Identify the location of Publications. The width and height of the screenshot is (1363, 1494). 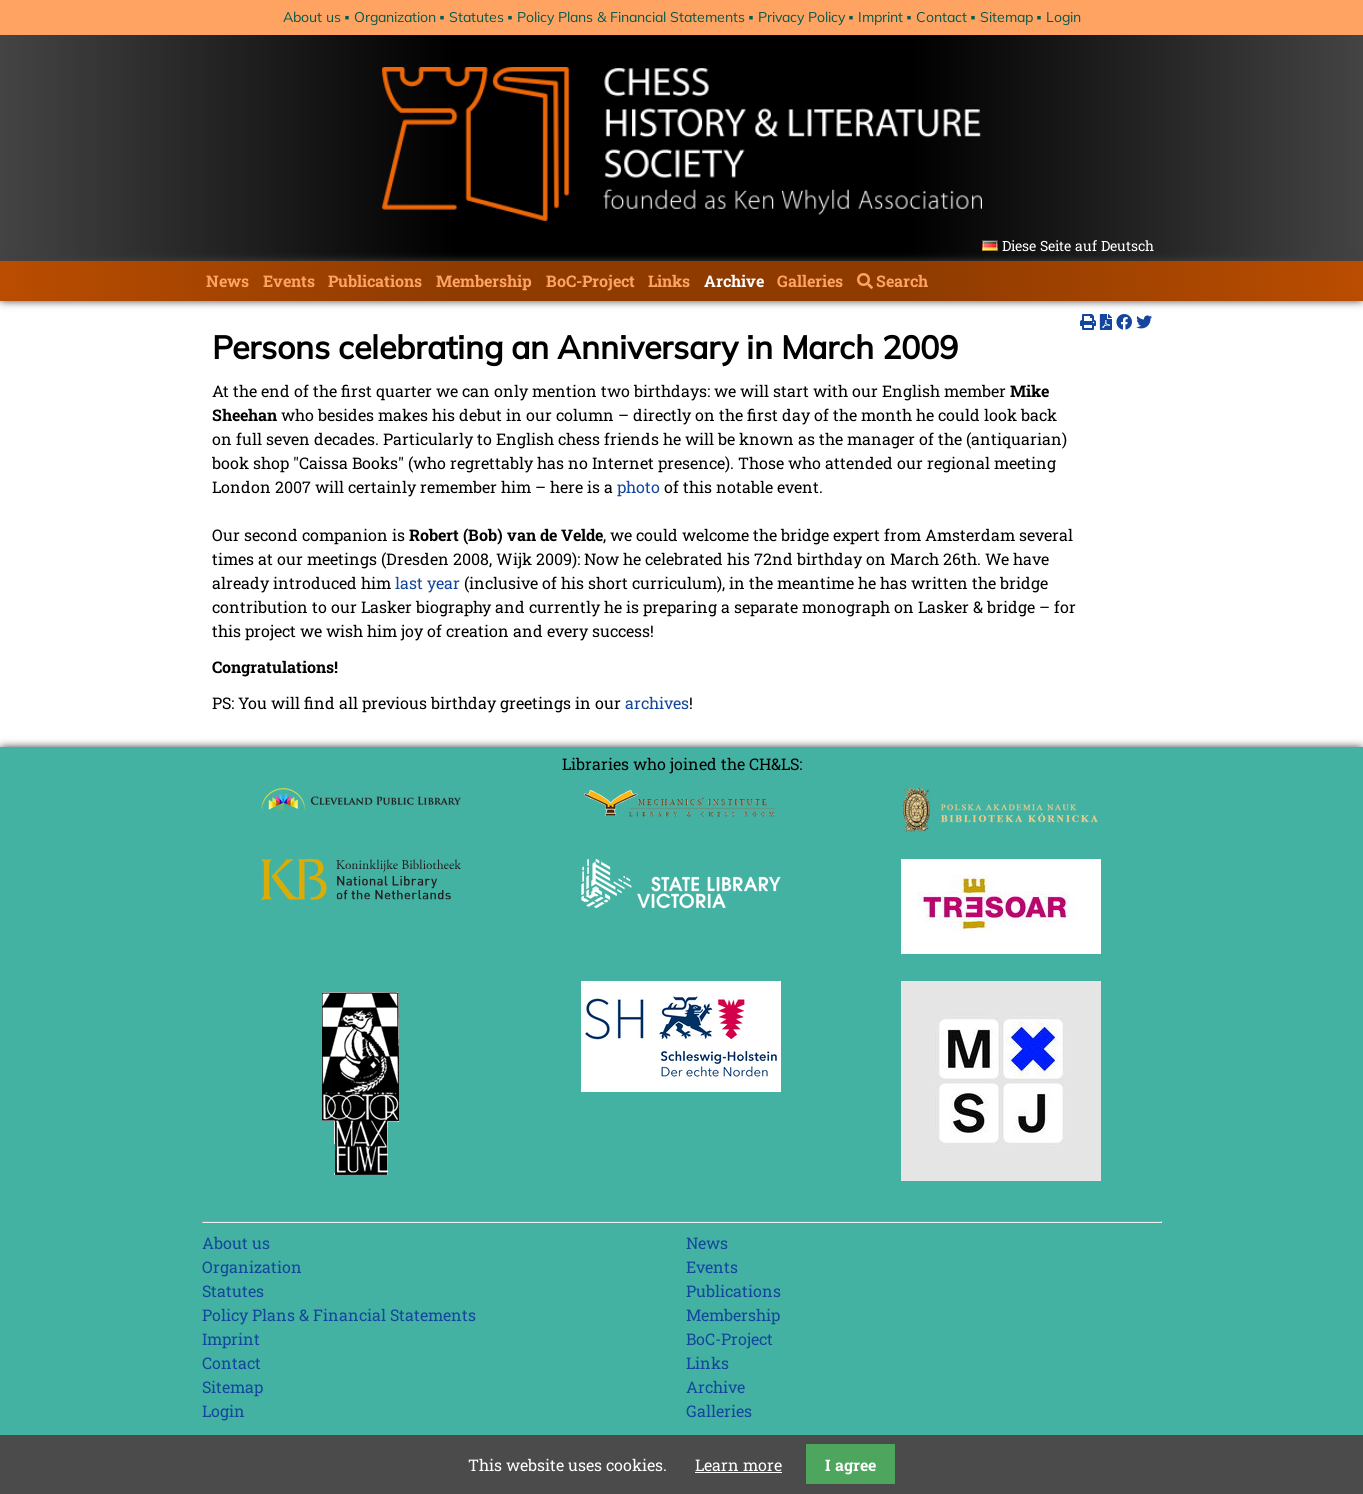
(375, 280).